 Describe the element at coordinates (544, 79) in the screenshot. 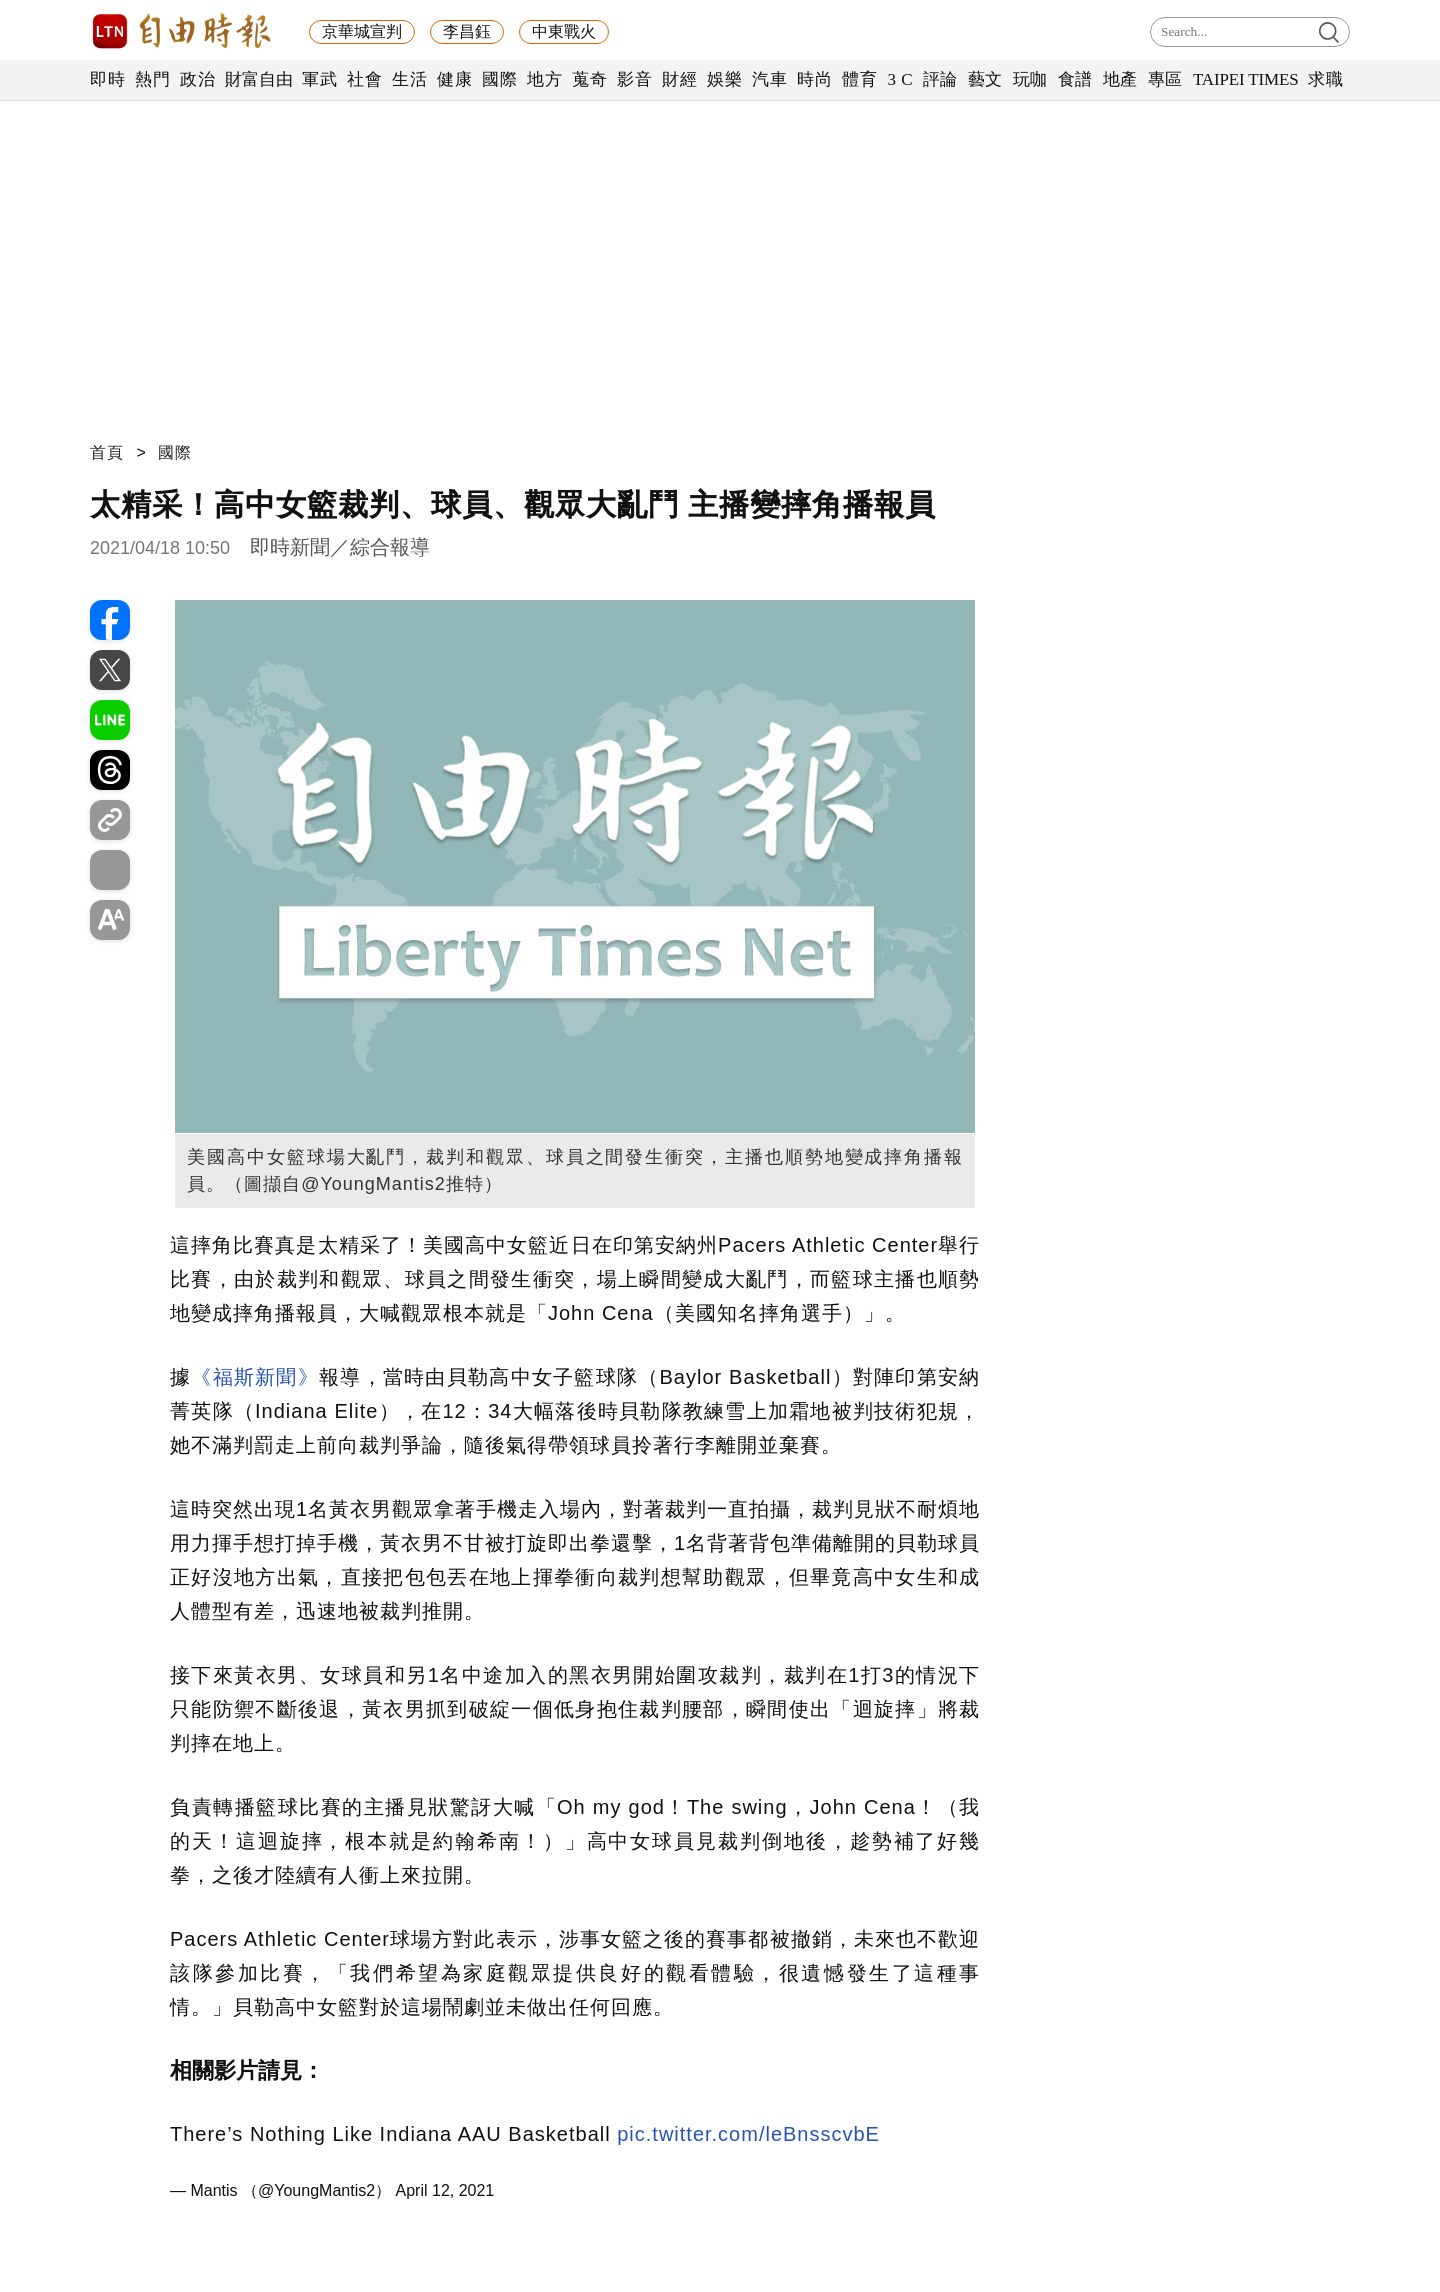

I see `地方` at that location.